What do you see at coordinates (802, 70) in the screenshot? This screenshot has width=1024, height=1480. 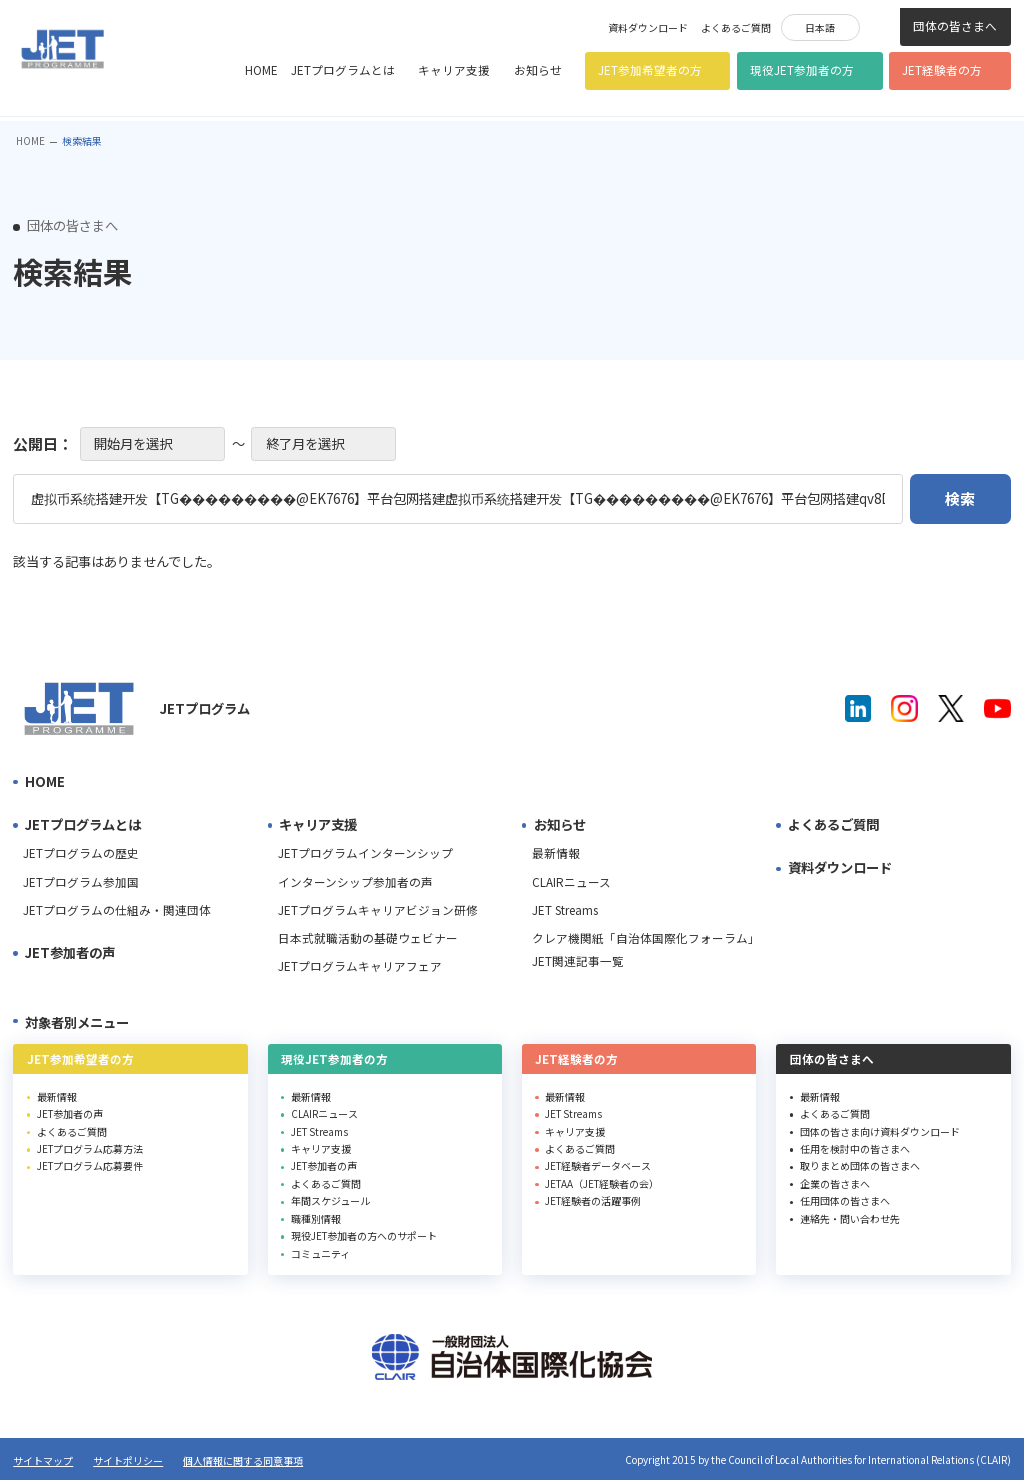 I see `現役JET参加者の方` at bounding box center [802, 70].